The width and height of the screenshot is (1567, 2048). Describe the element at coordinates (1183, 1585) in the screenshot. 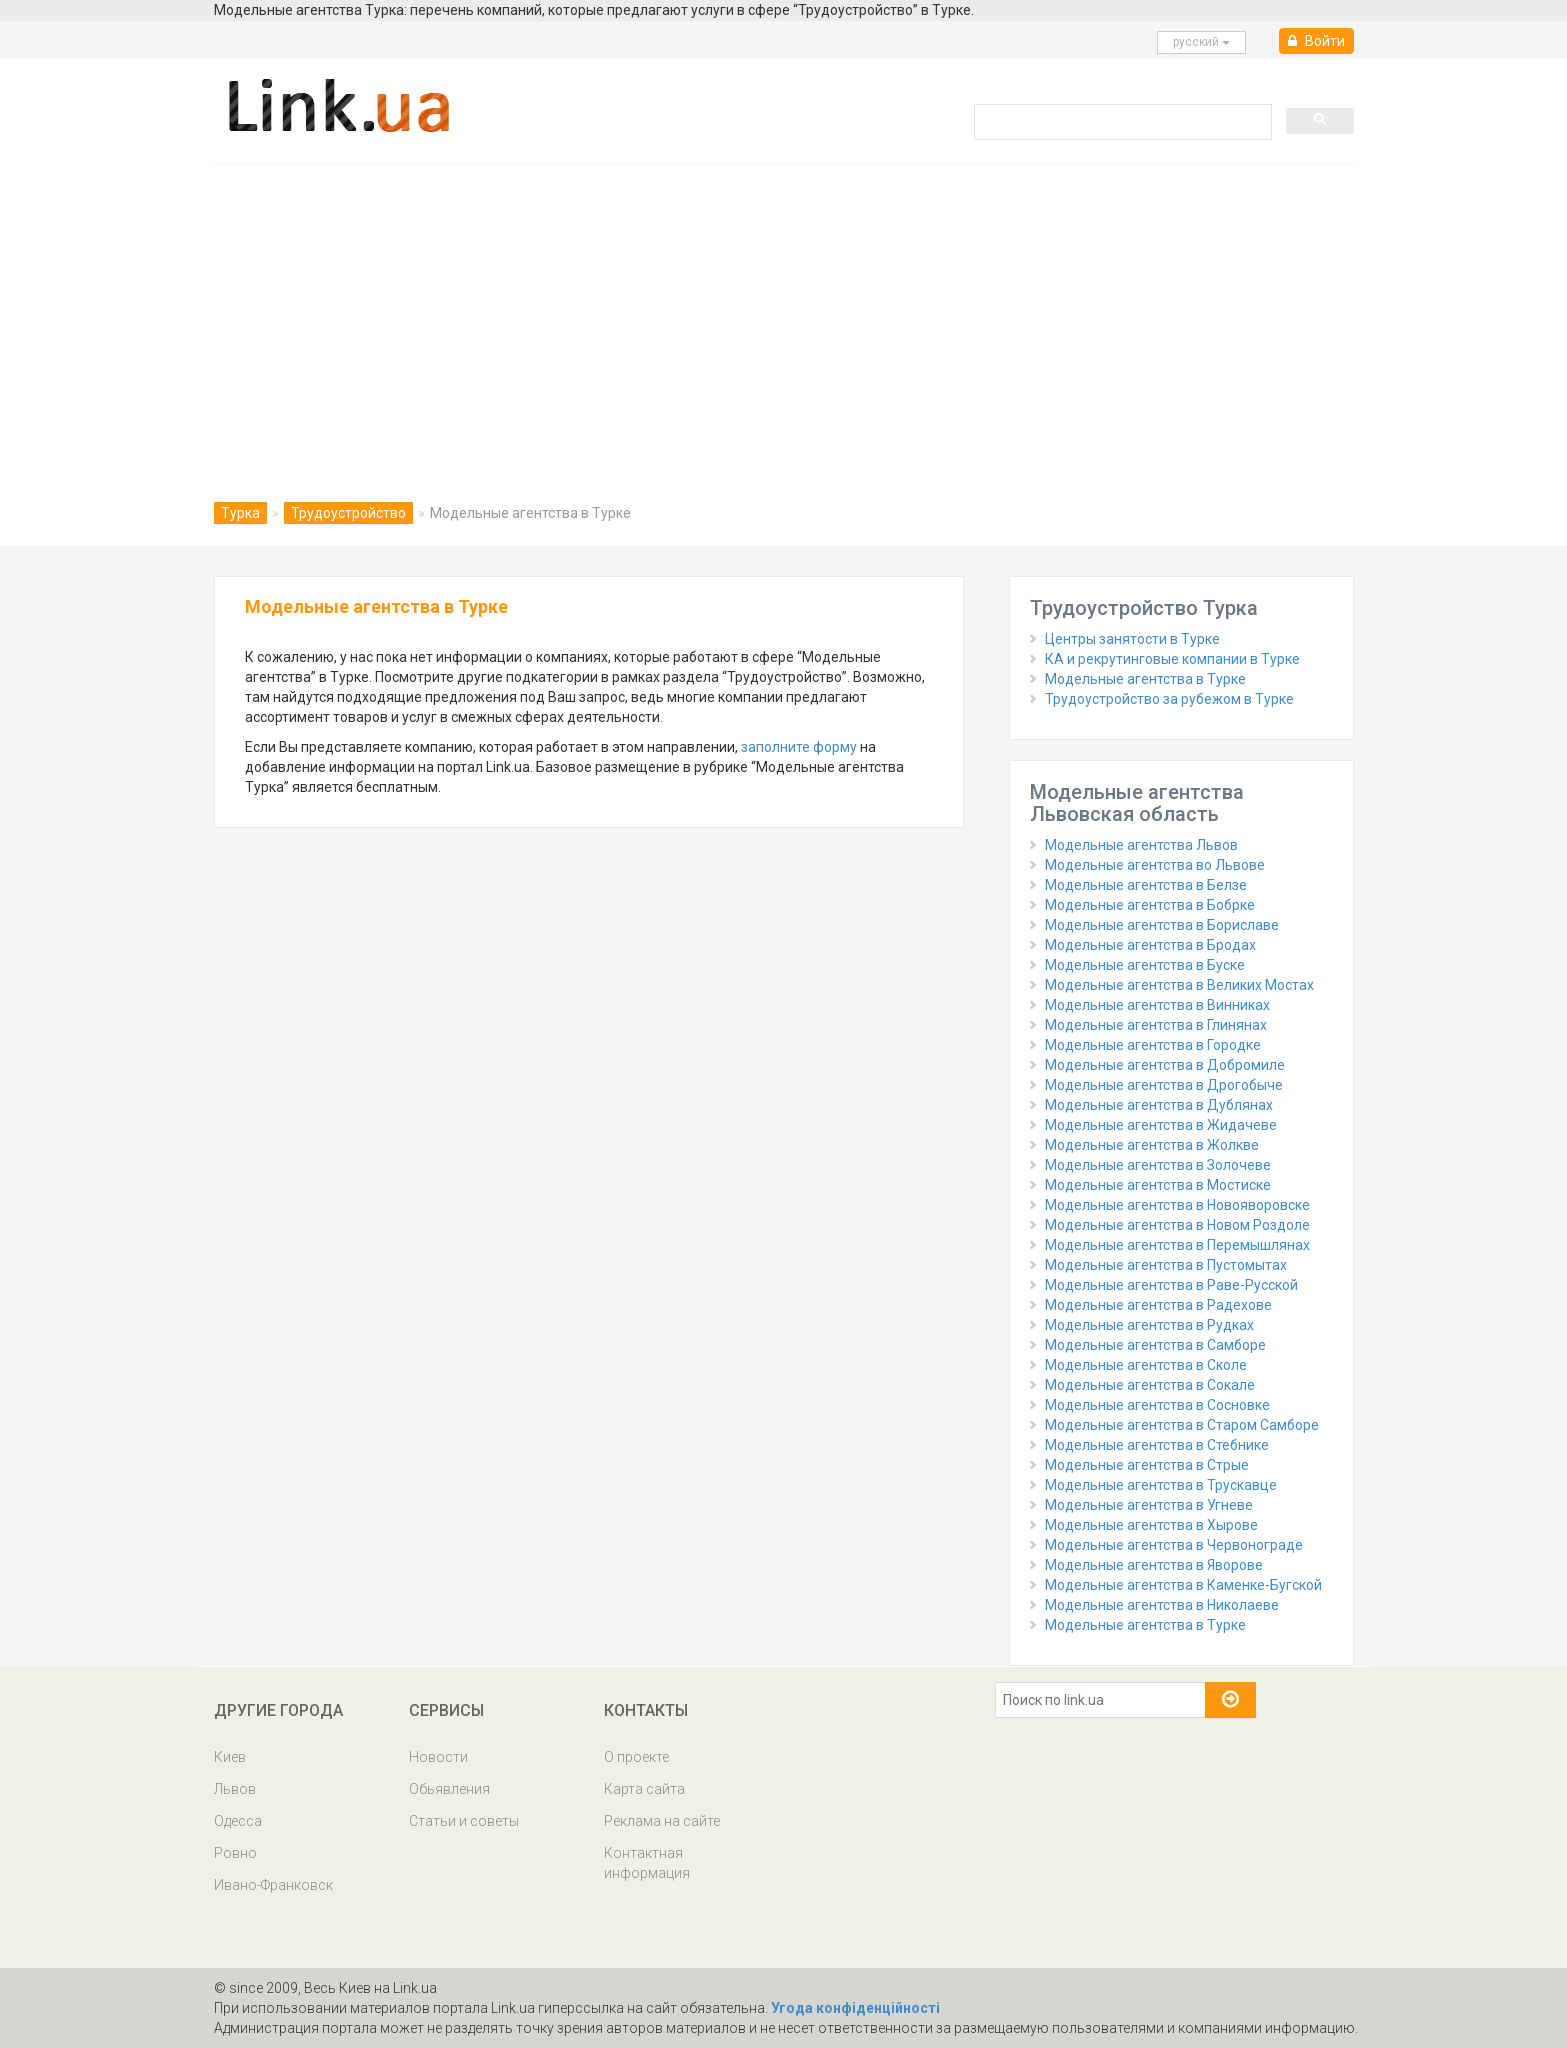

I see `Модельные агентства в Каменке-Бугской` at that location.